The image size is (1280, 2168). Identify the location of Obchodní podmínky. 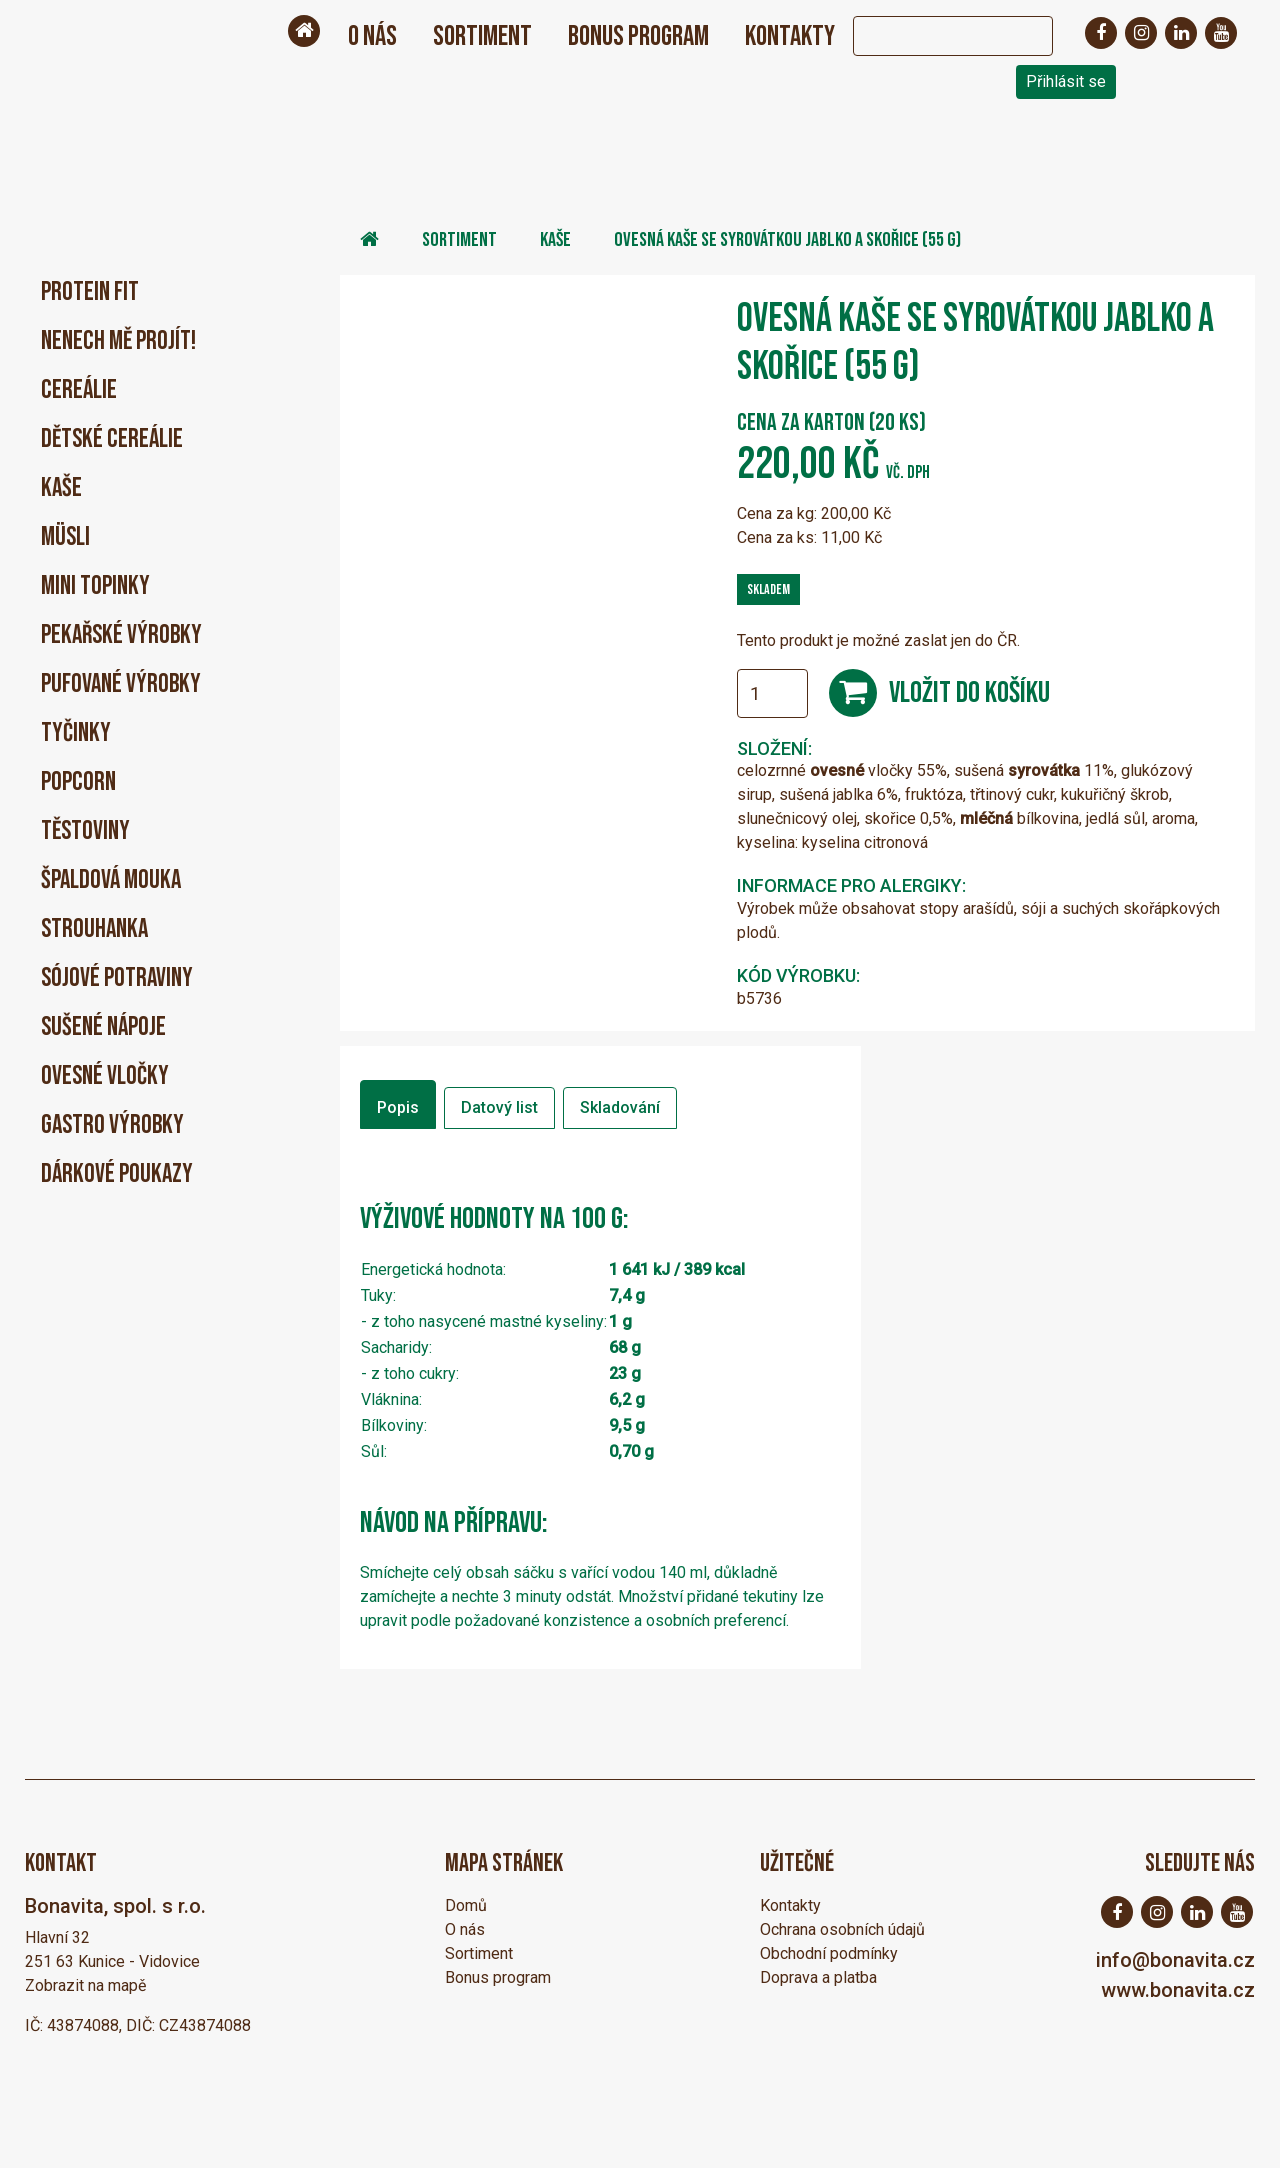
(829, 1953).